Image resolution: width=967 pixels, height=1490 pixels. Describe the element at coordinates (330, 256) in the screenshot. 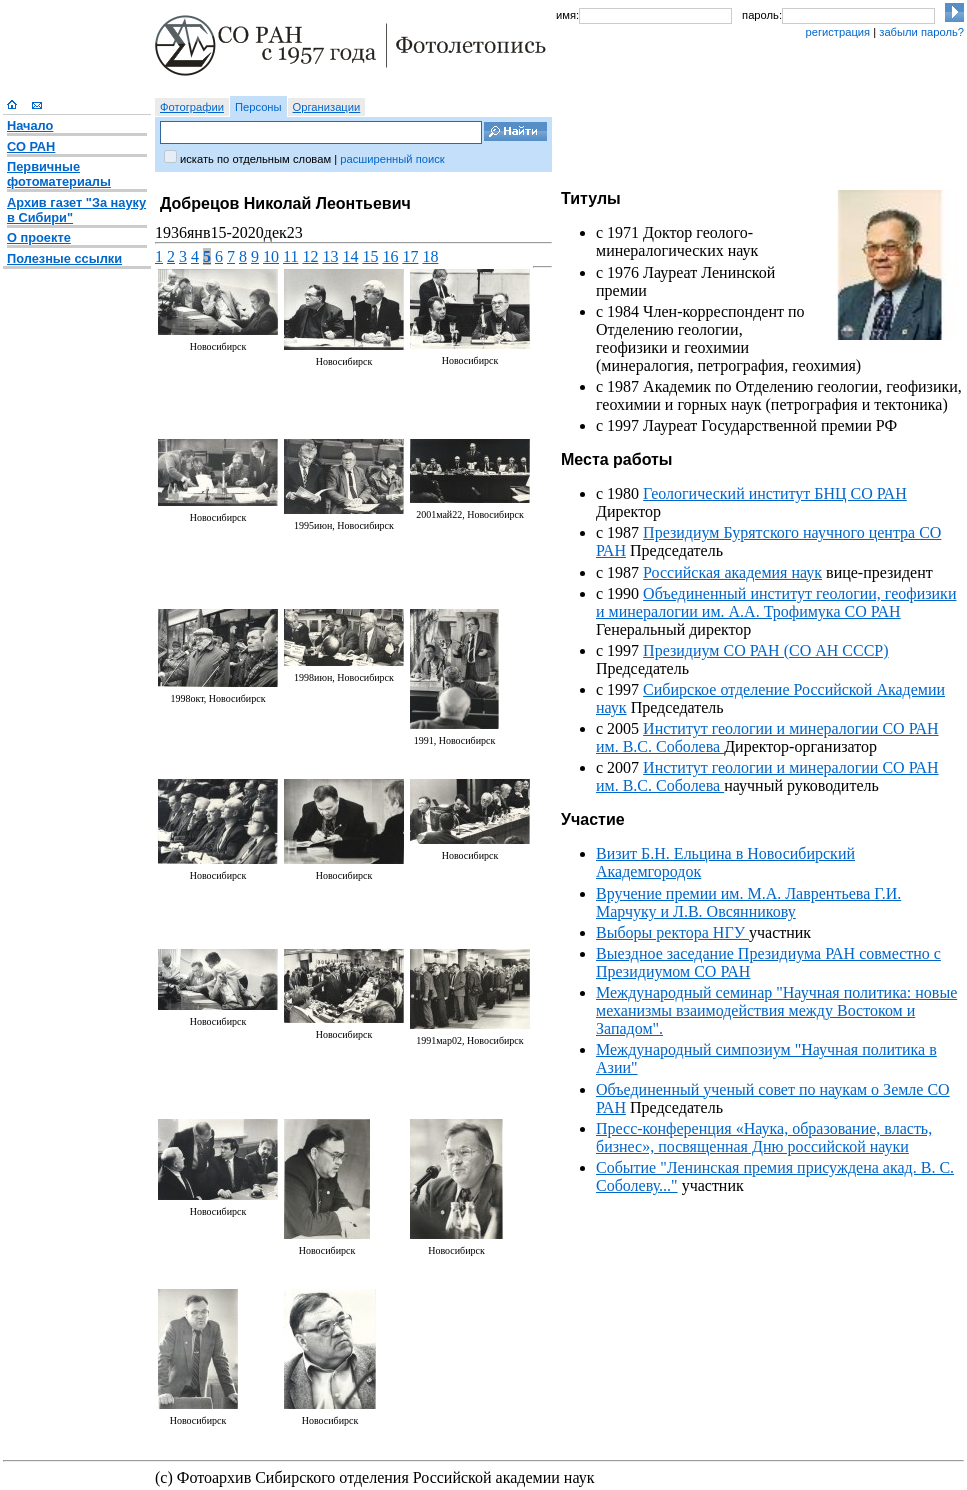

I see `13` at that location.